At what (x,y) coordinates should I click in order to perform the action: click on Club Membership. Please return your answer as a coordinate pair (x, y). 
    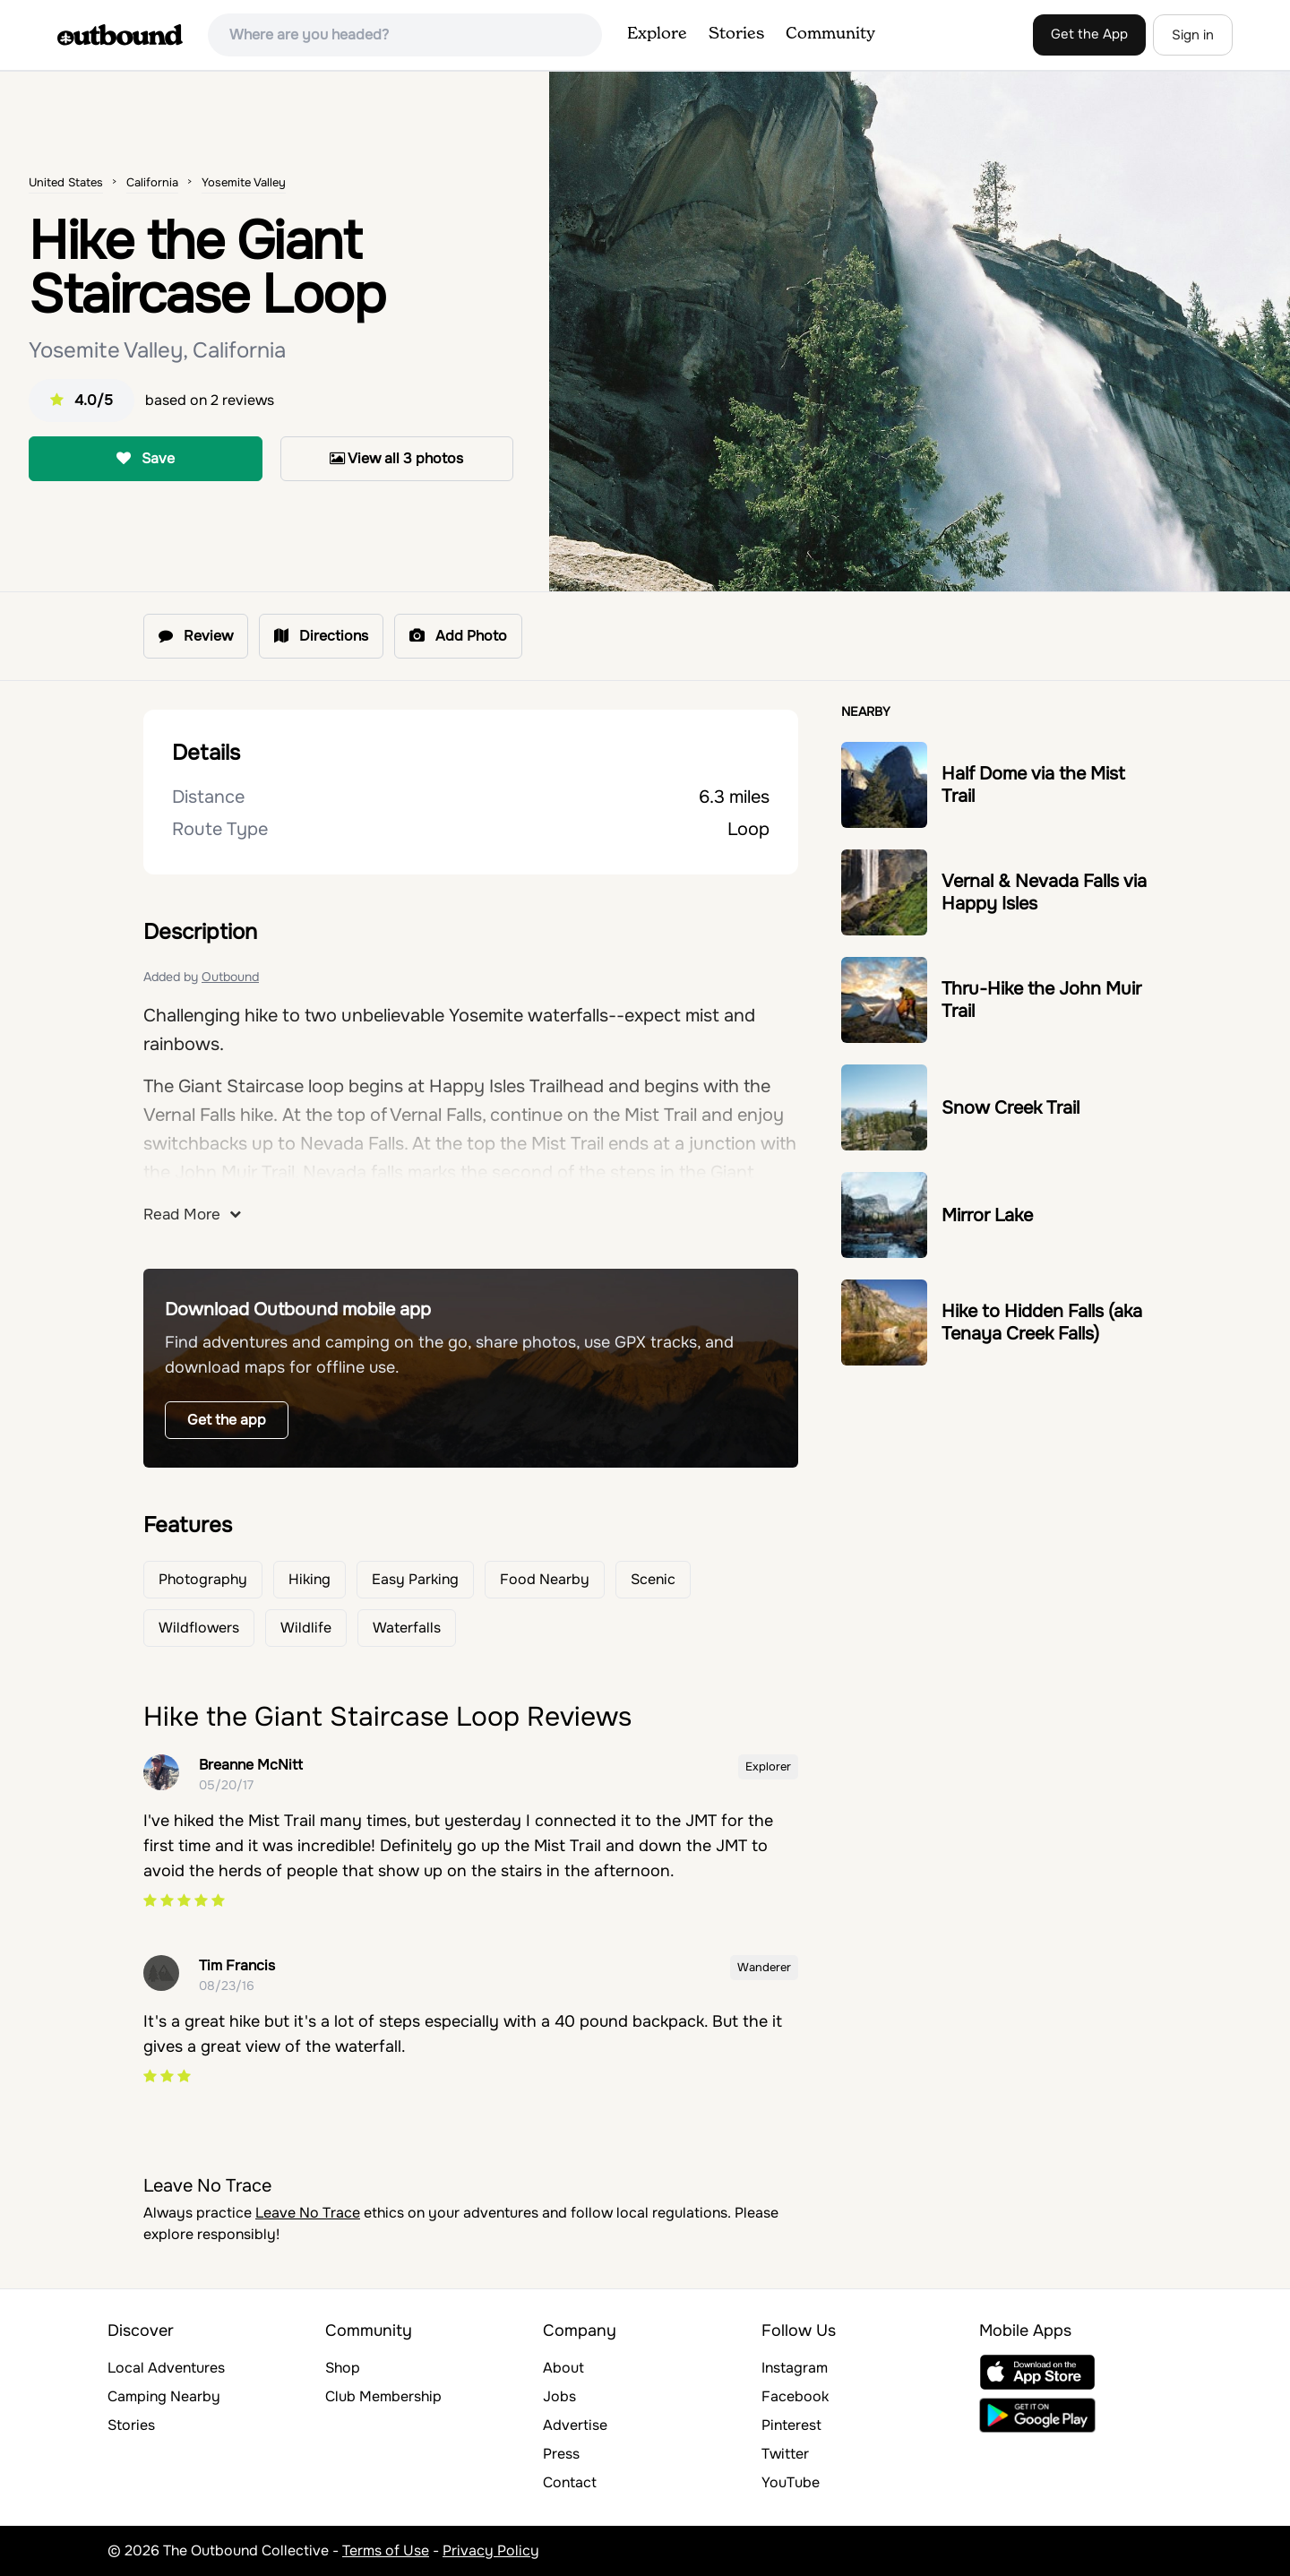
    Looking at the image, I should click on (383, 2396).